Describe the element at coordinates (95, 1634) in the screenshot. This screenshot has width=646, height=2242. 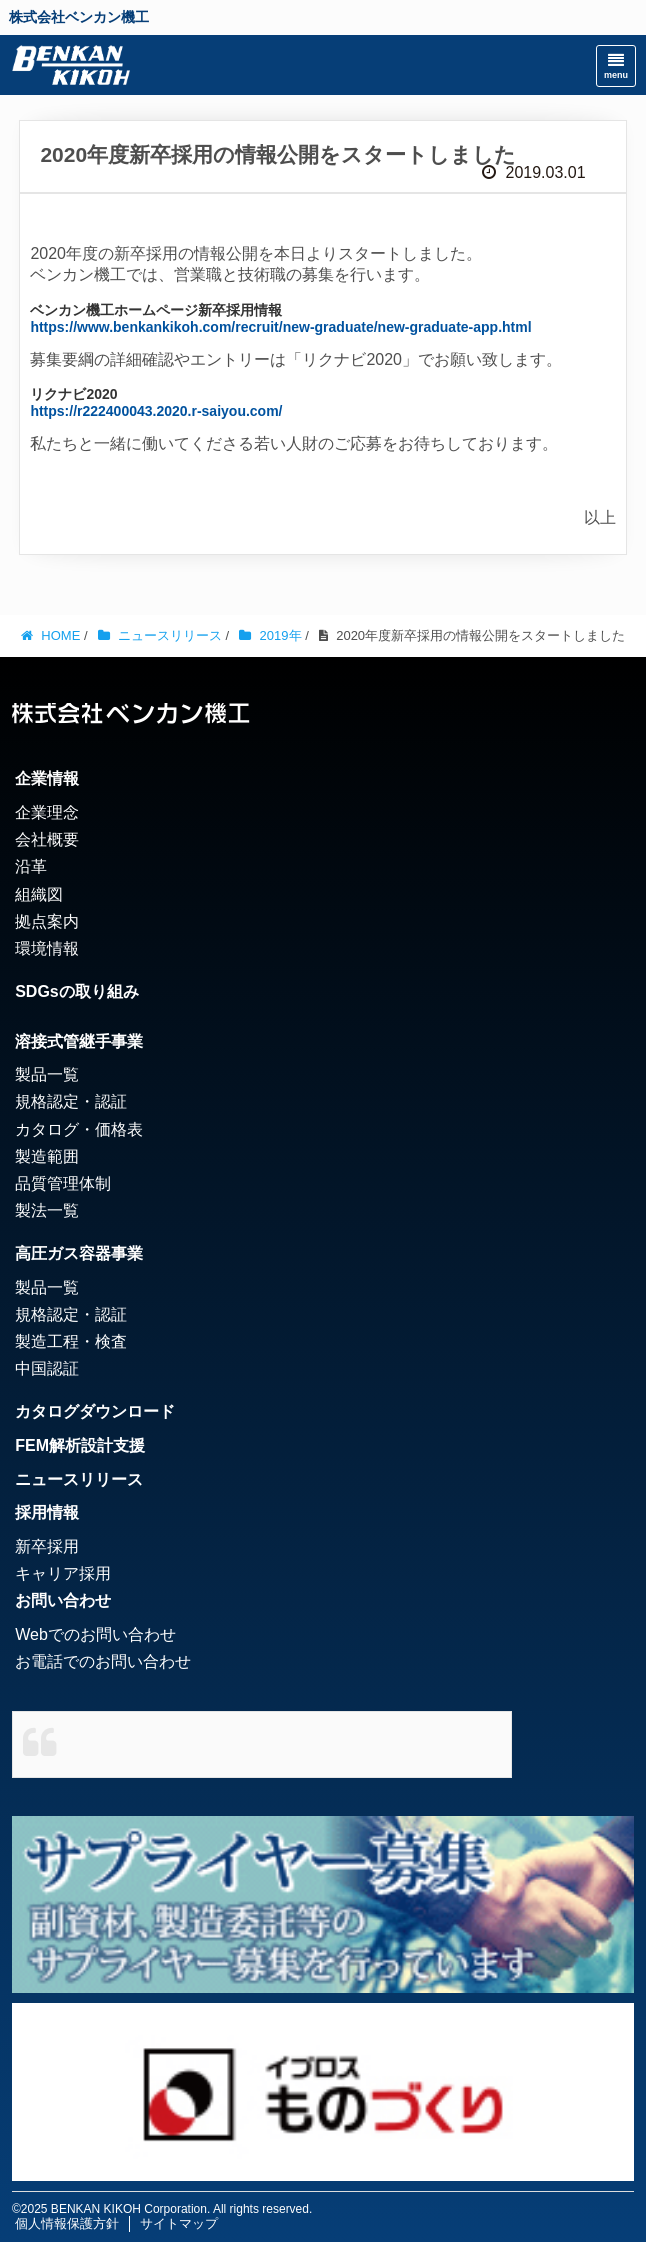
I see `Webでのお問い合わせ` at that location.